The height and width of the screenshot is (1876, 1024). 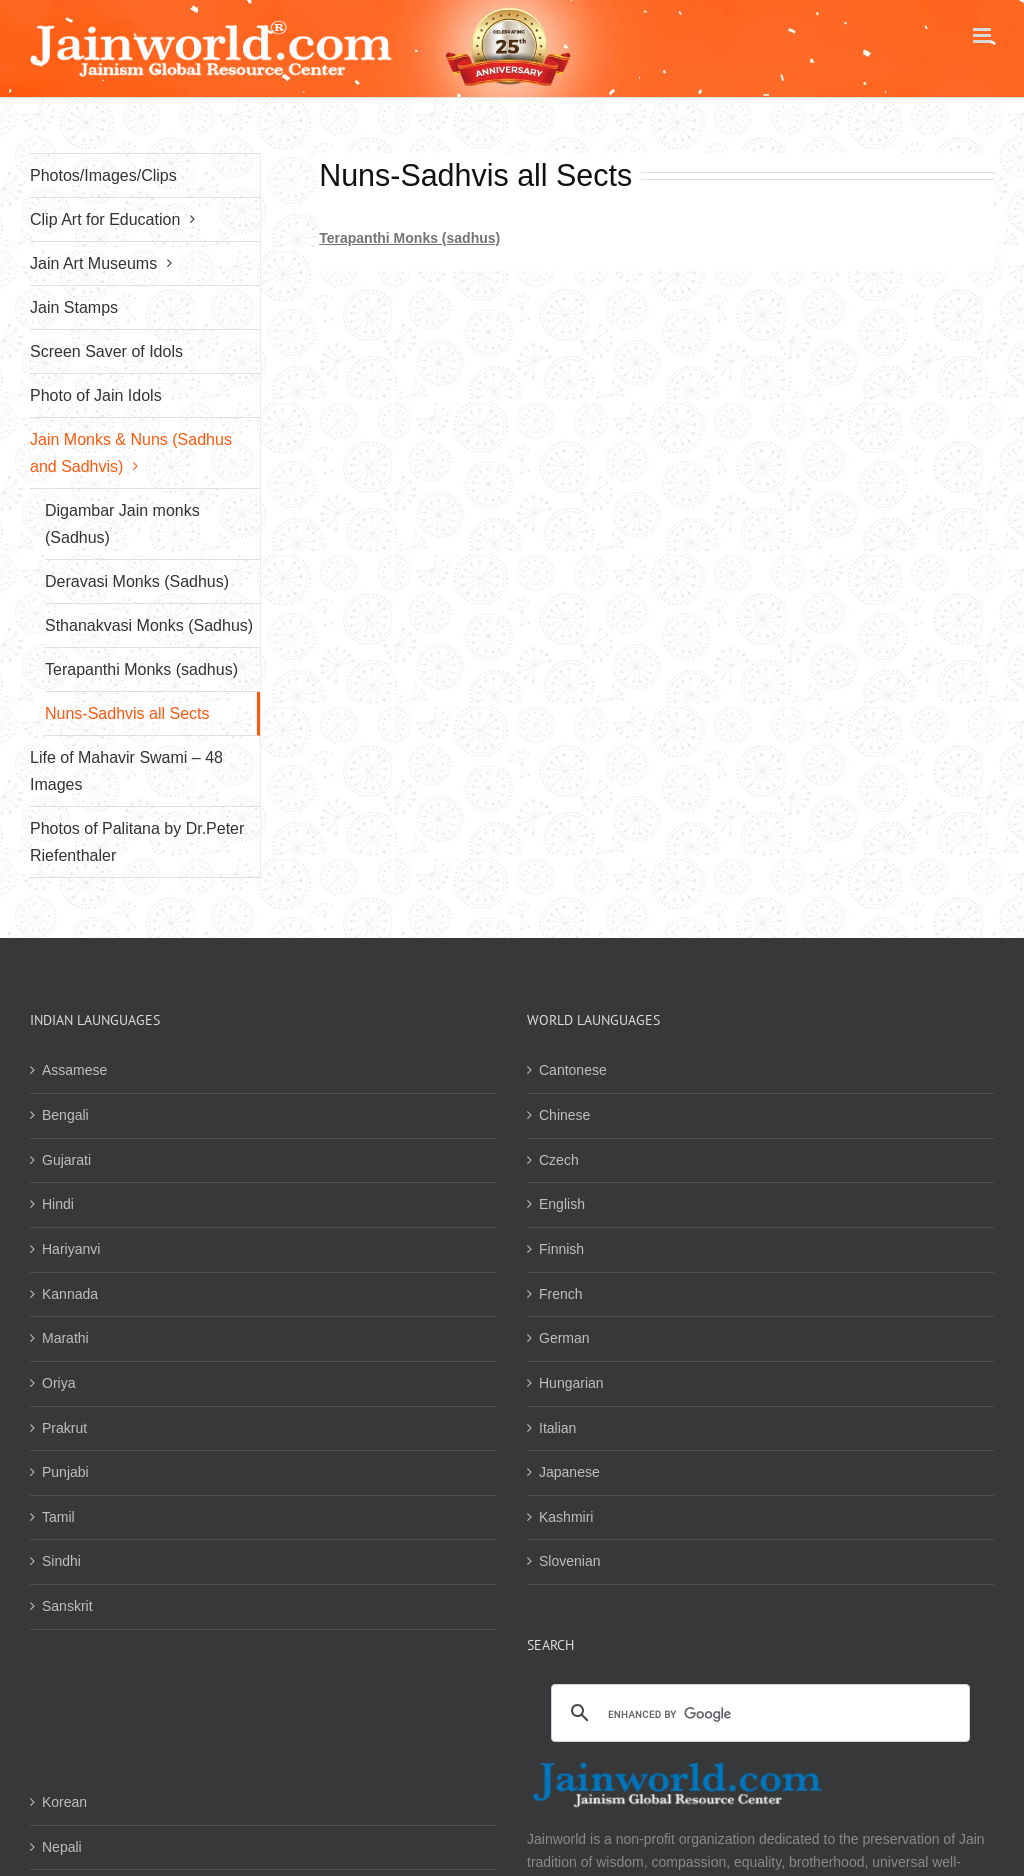 I want to click on Gujarati, so click(x=66, y=1160).